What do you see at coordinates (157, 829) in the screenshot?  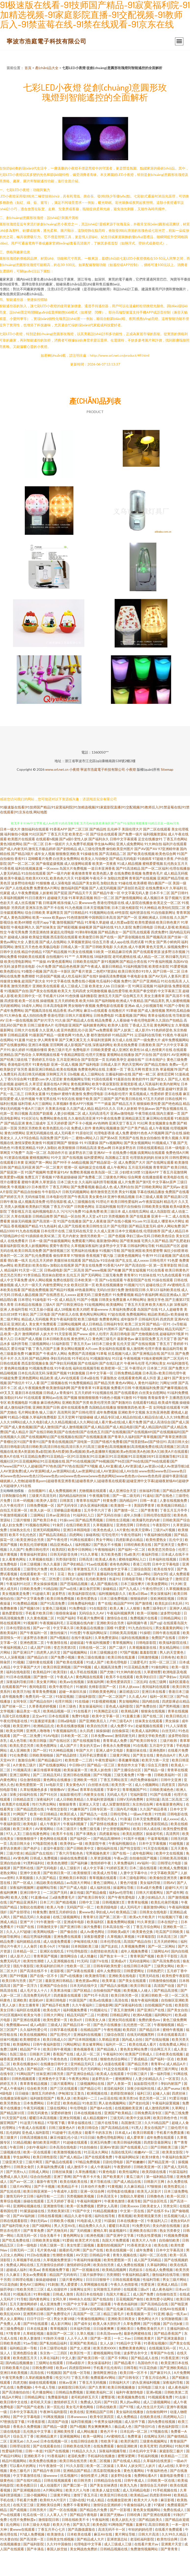 I see `国产二区在线观看` at bounding box center [157, 829].